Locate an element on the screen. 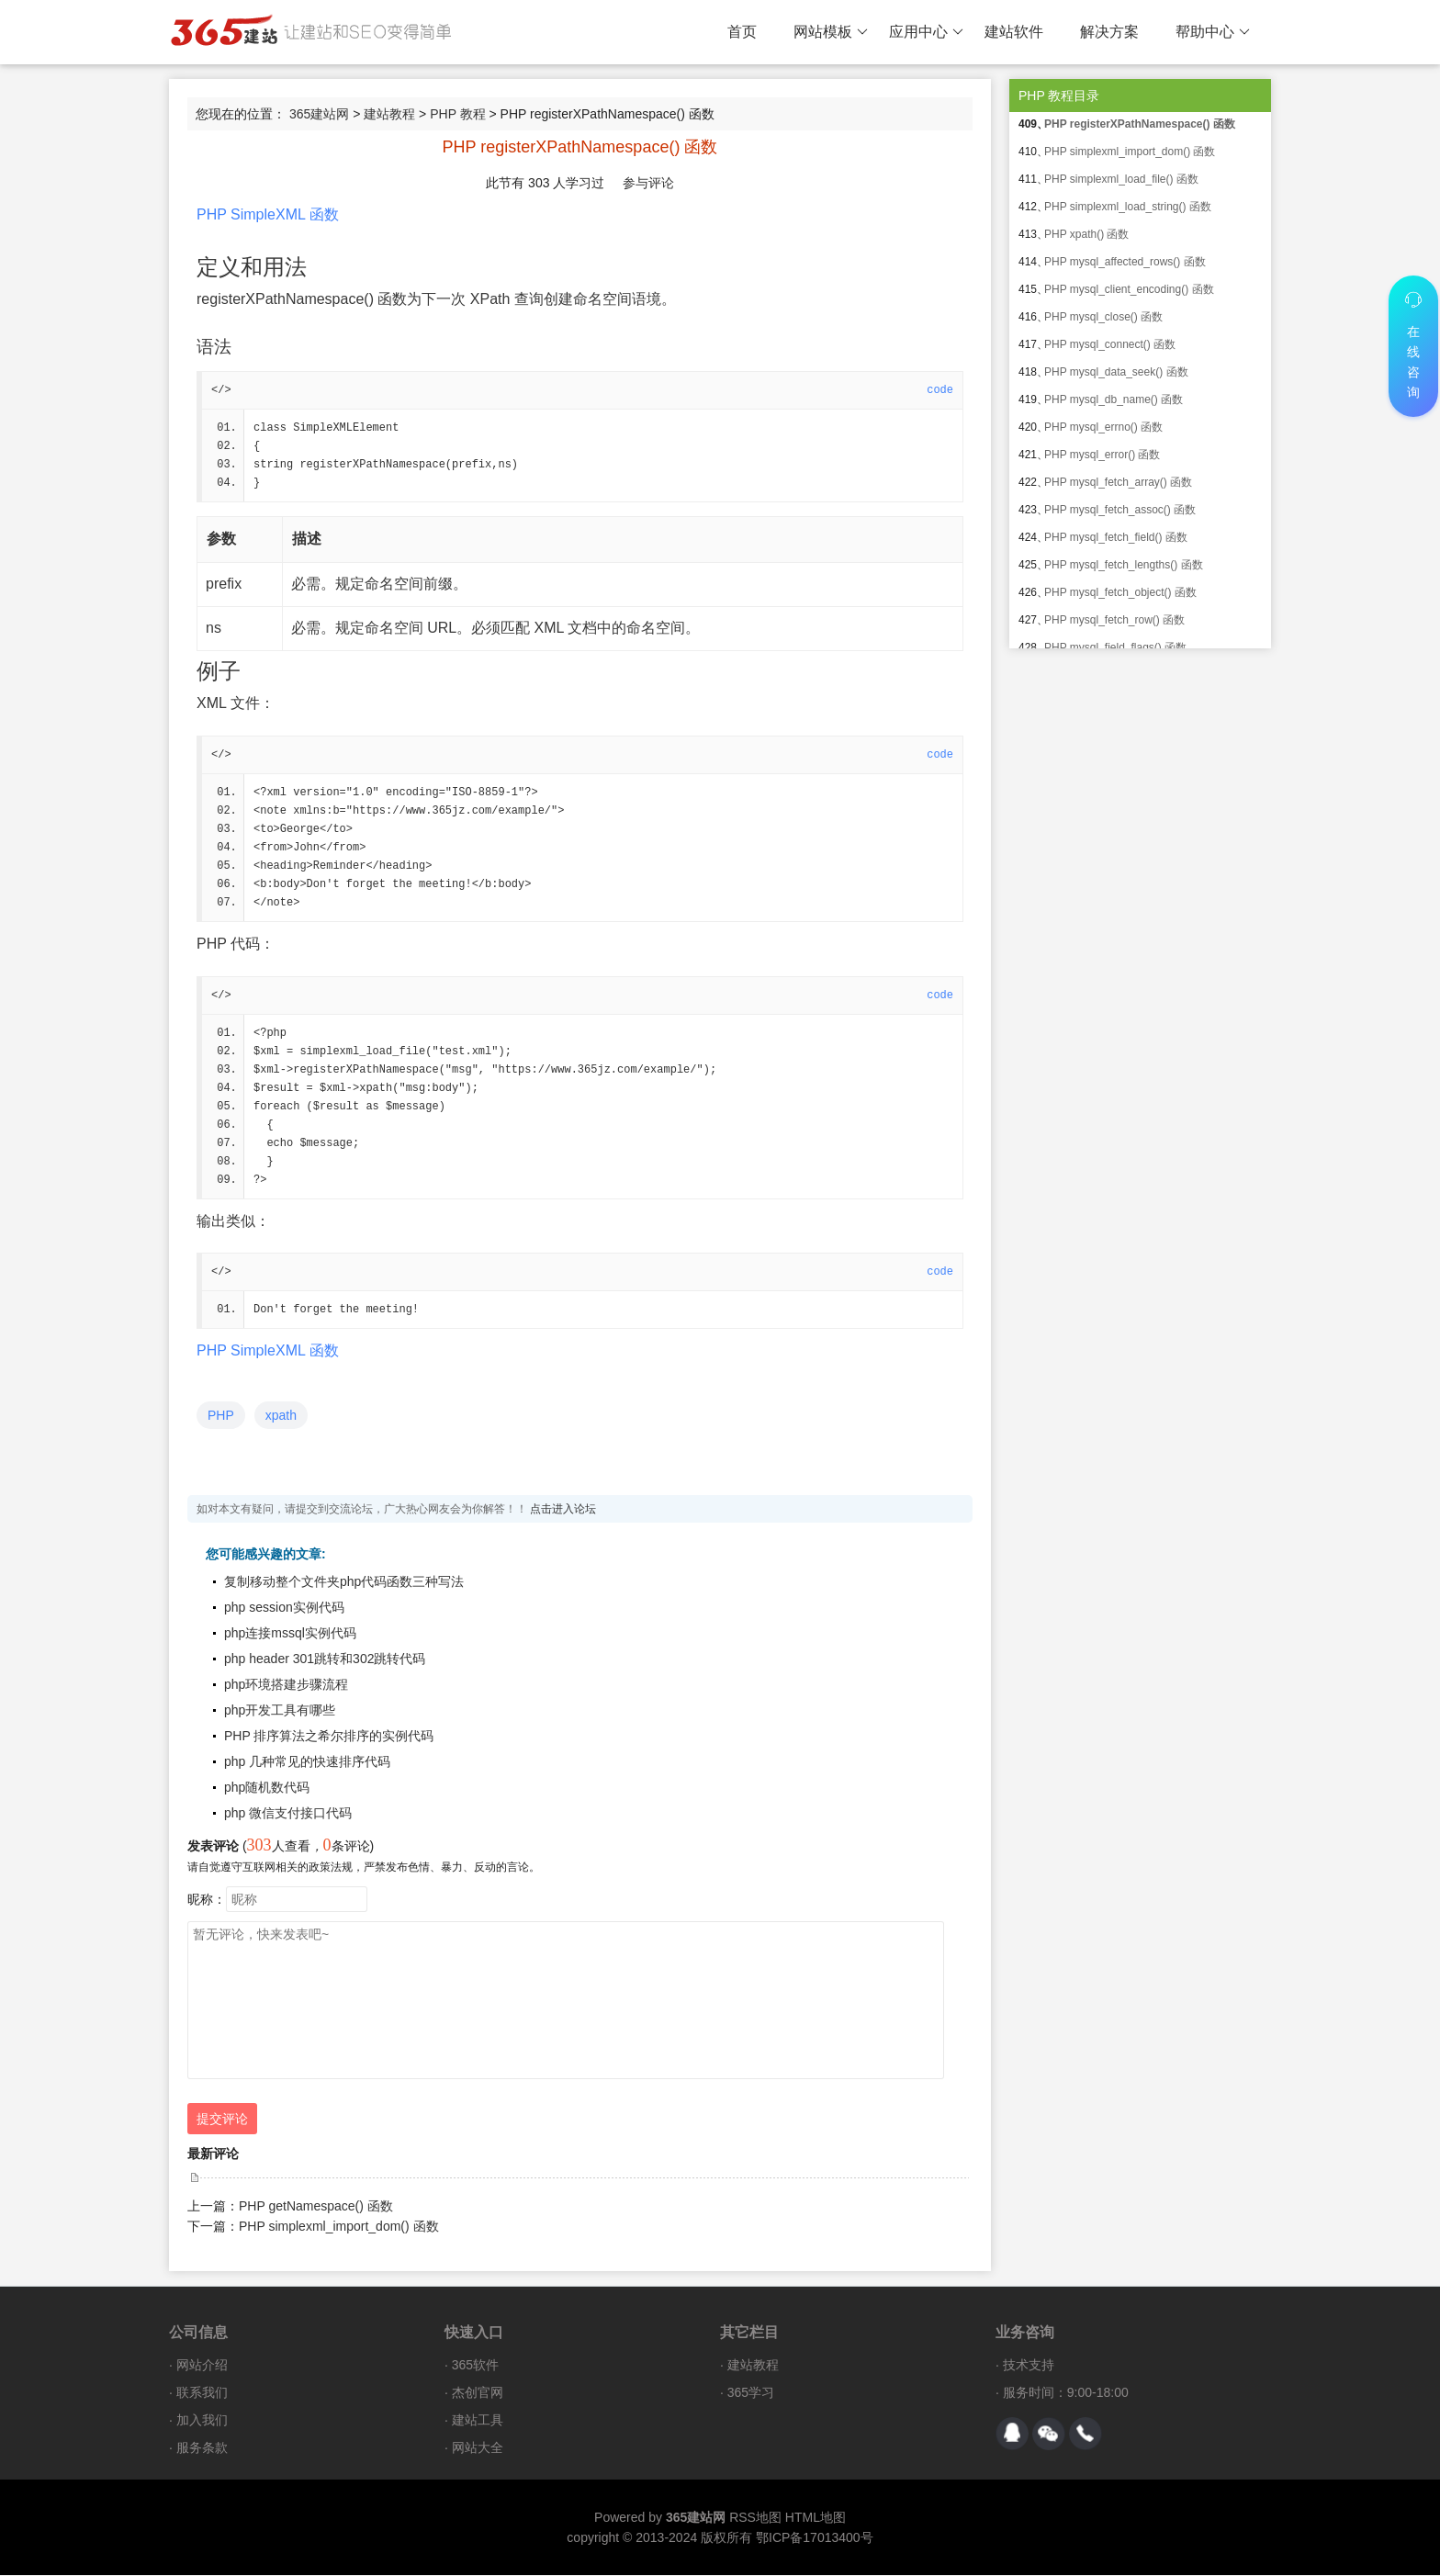 The image size is (1440, 2576). PHP simplexml_import_dom() 函数 is located at coordinates (339, 2227).